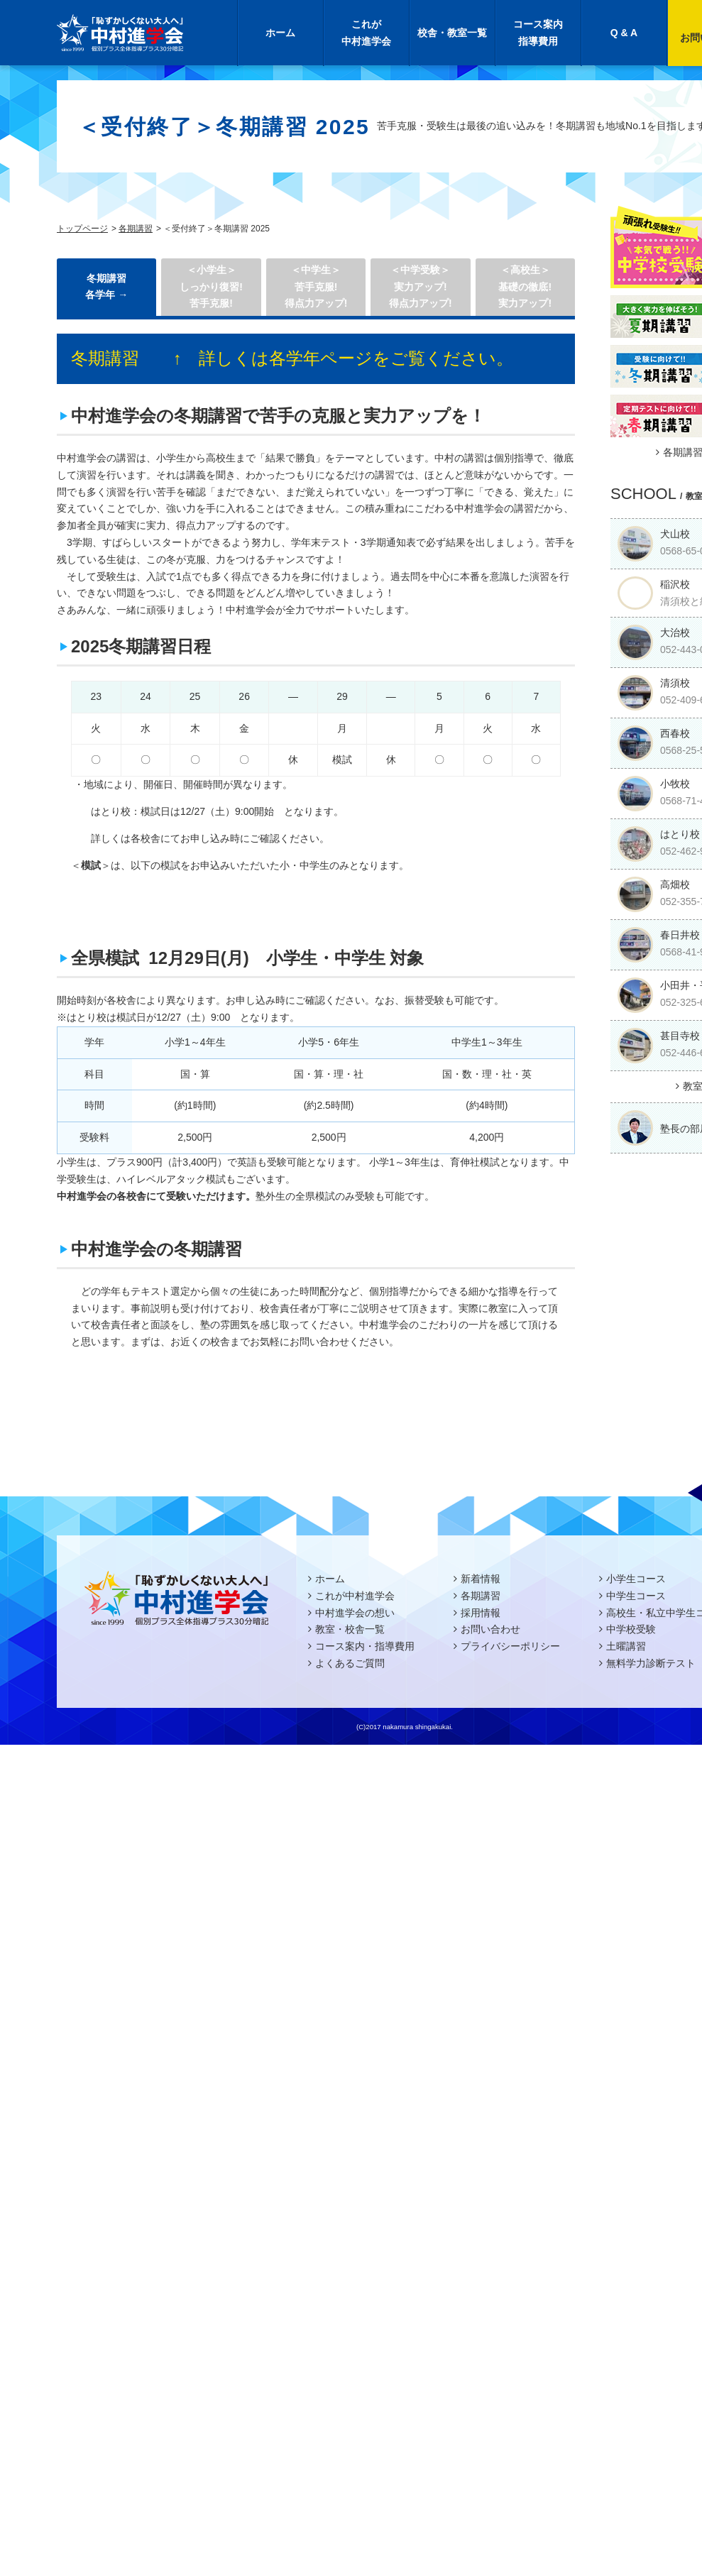 The image size is (702, 2576). Describe the element at coordinates (366, 32) in the screenshot. I see `これが中村進学会` at that location.